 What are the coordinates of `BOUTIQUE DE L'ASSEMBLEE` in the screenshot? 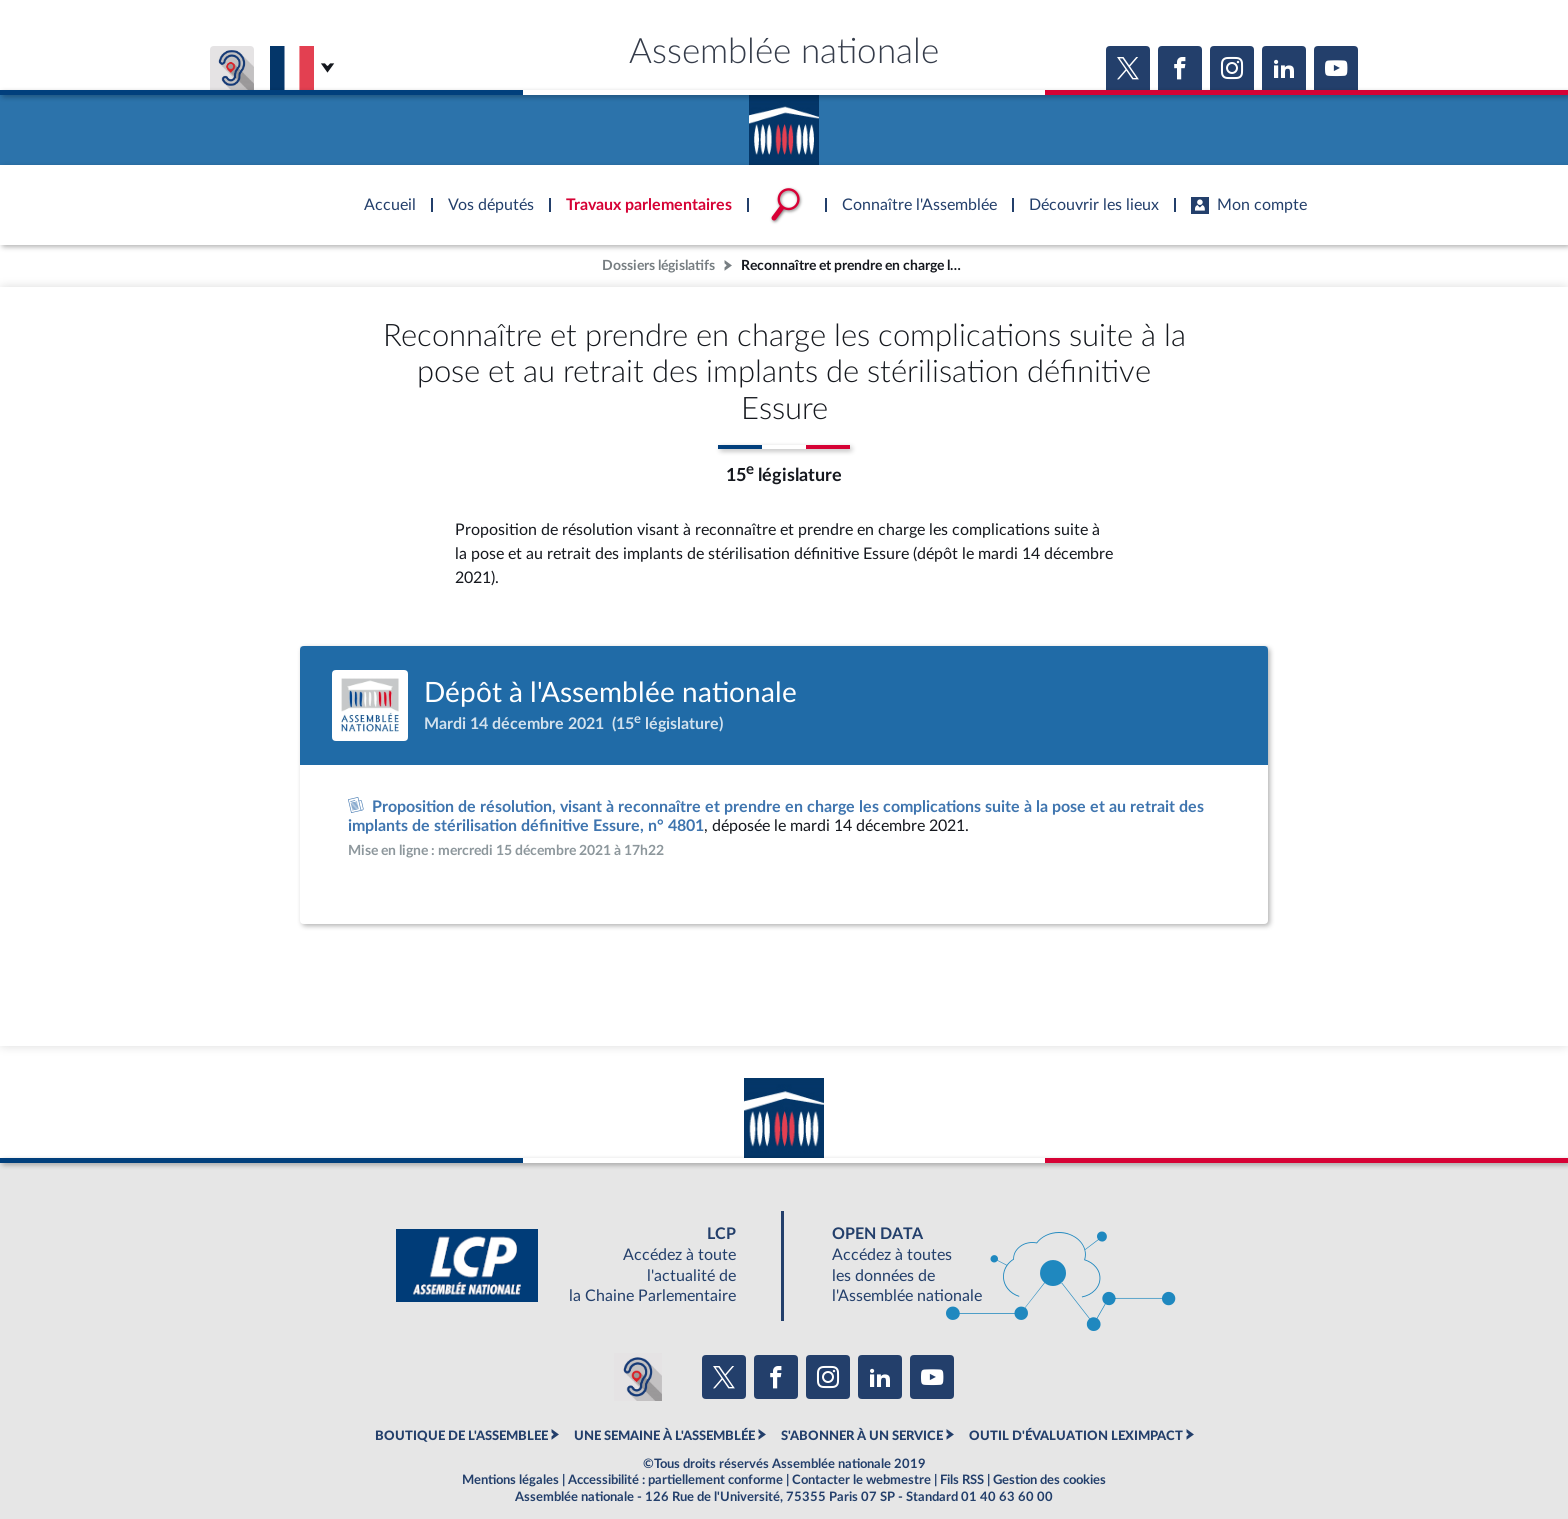 It's located at (461, 1436).